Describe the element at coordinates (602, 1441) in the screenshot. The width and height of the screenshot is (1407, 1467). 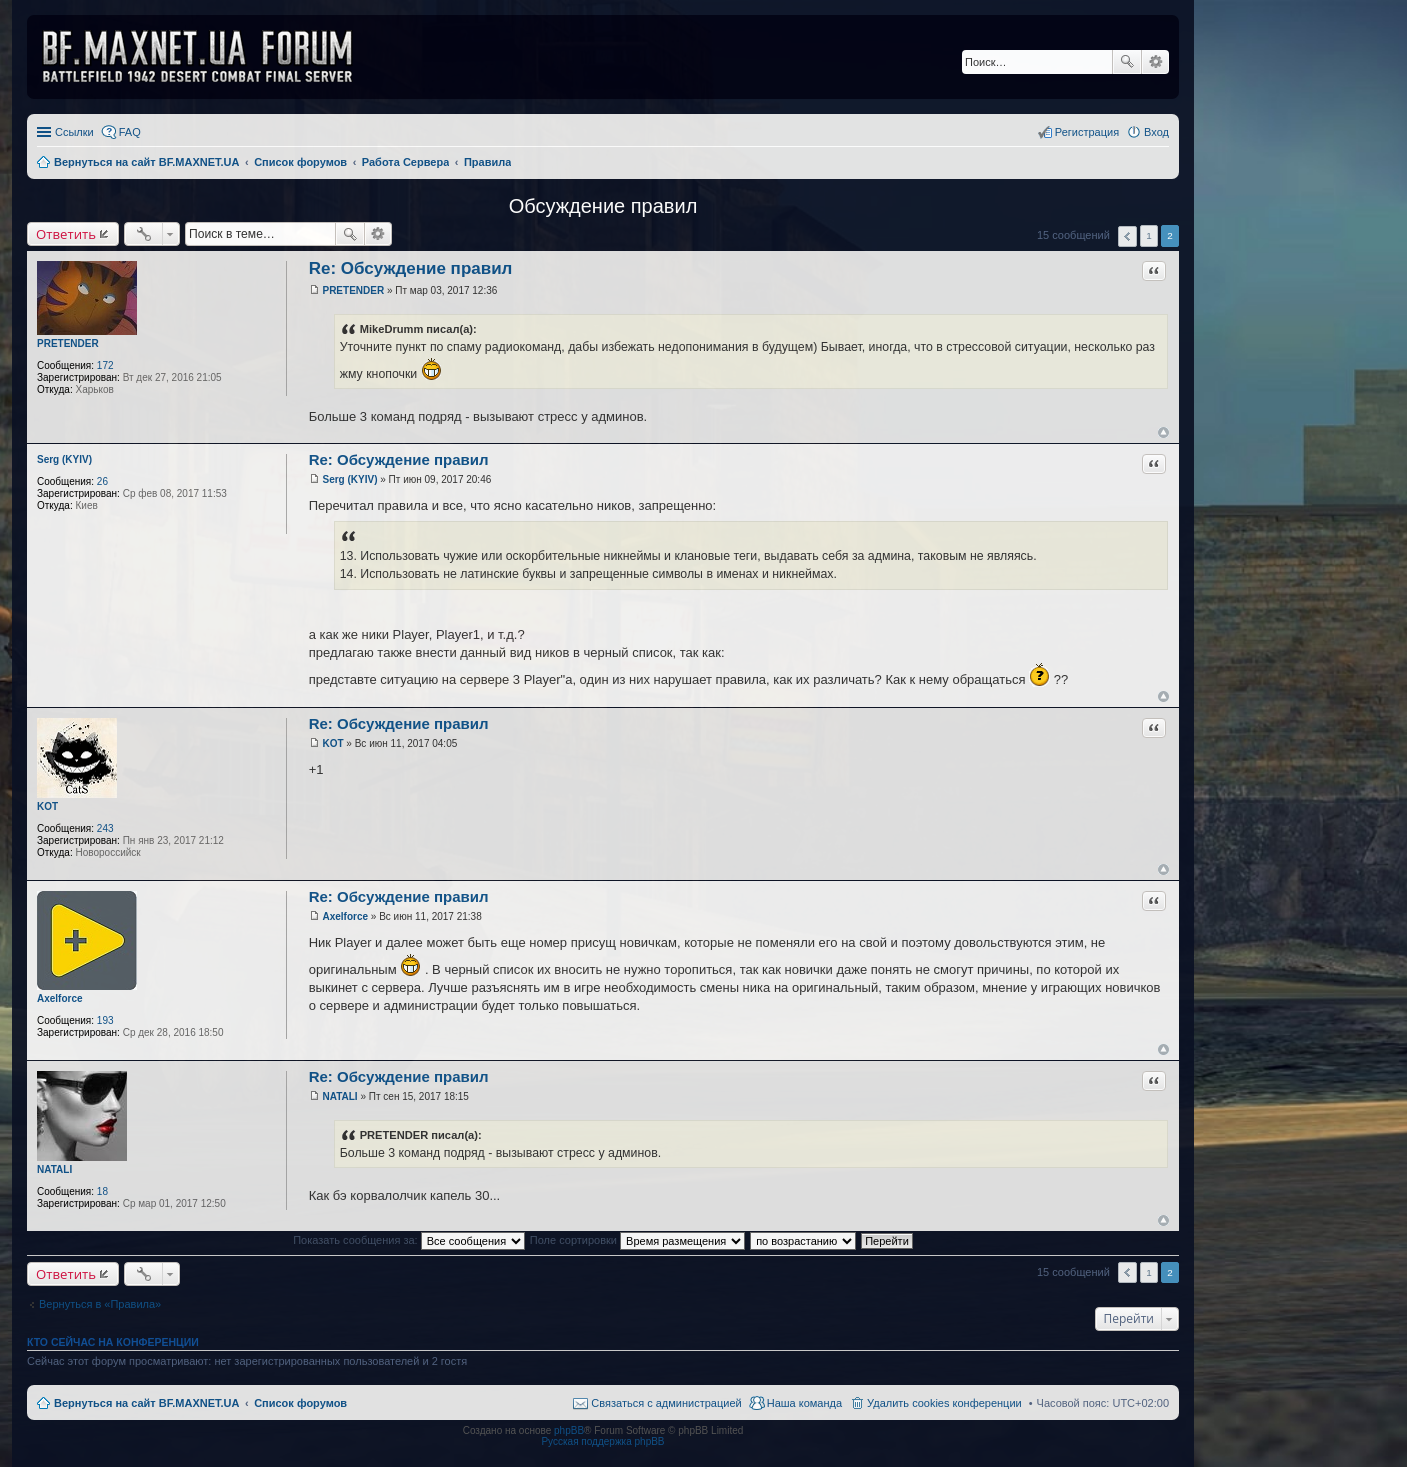
I see `Русская поддержка phpBB` at that location.